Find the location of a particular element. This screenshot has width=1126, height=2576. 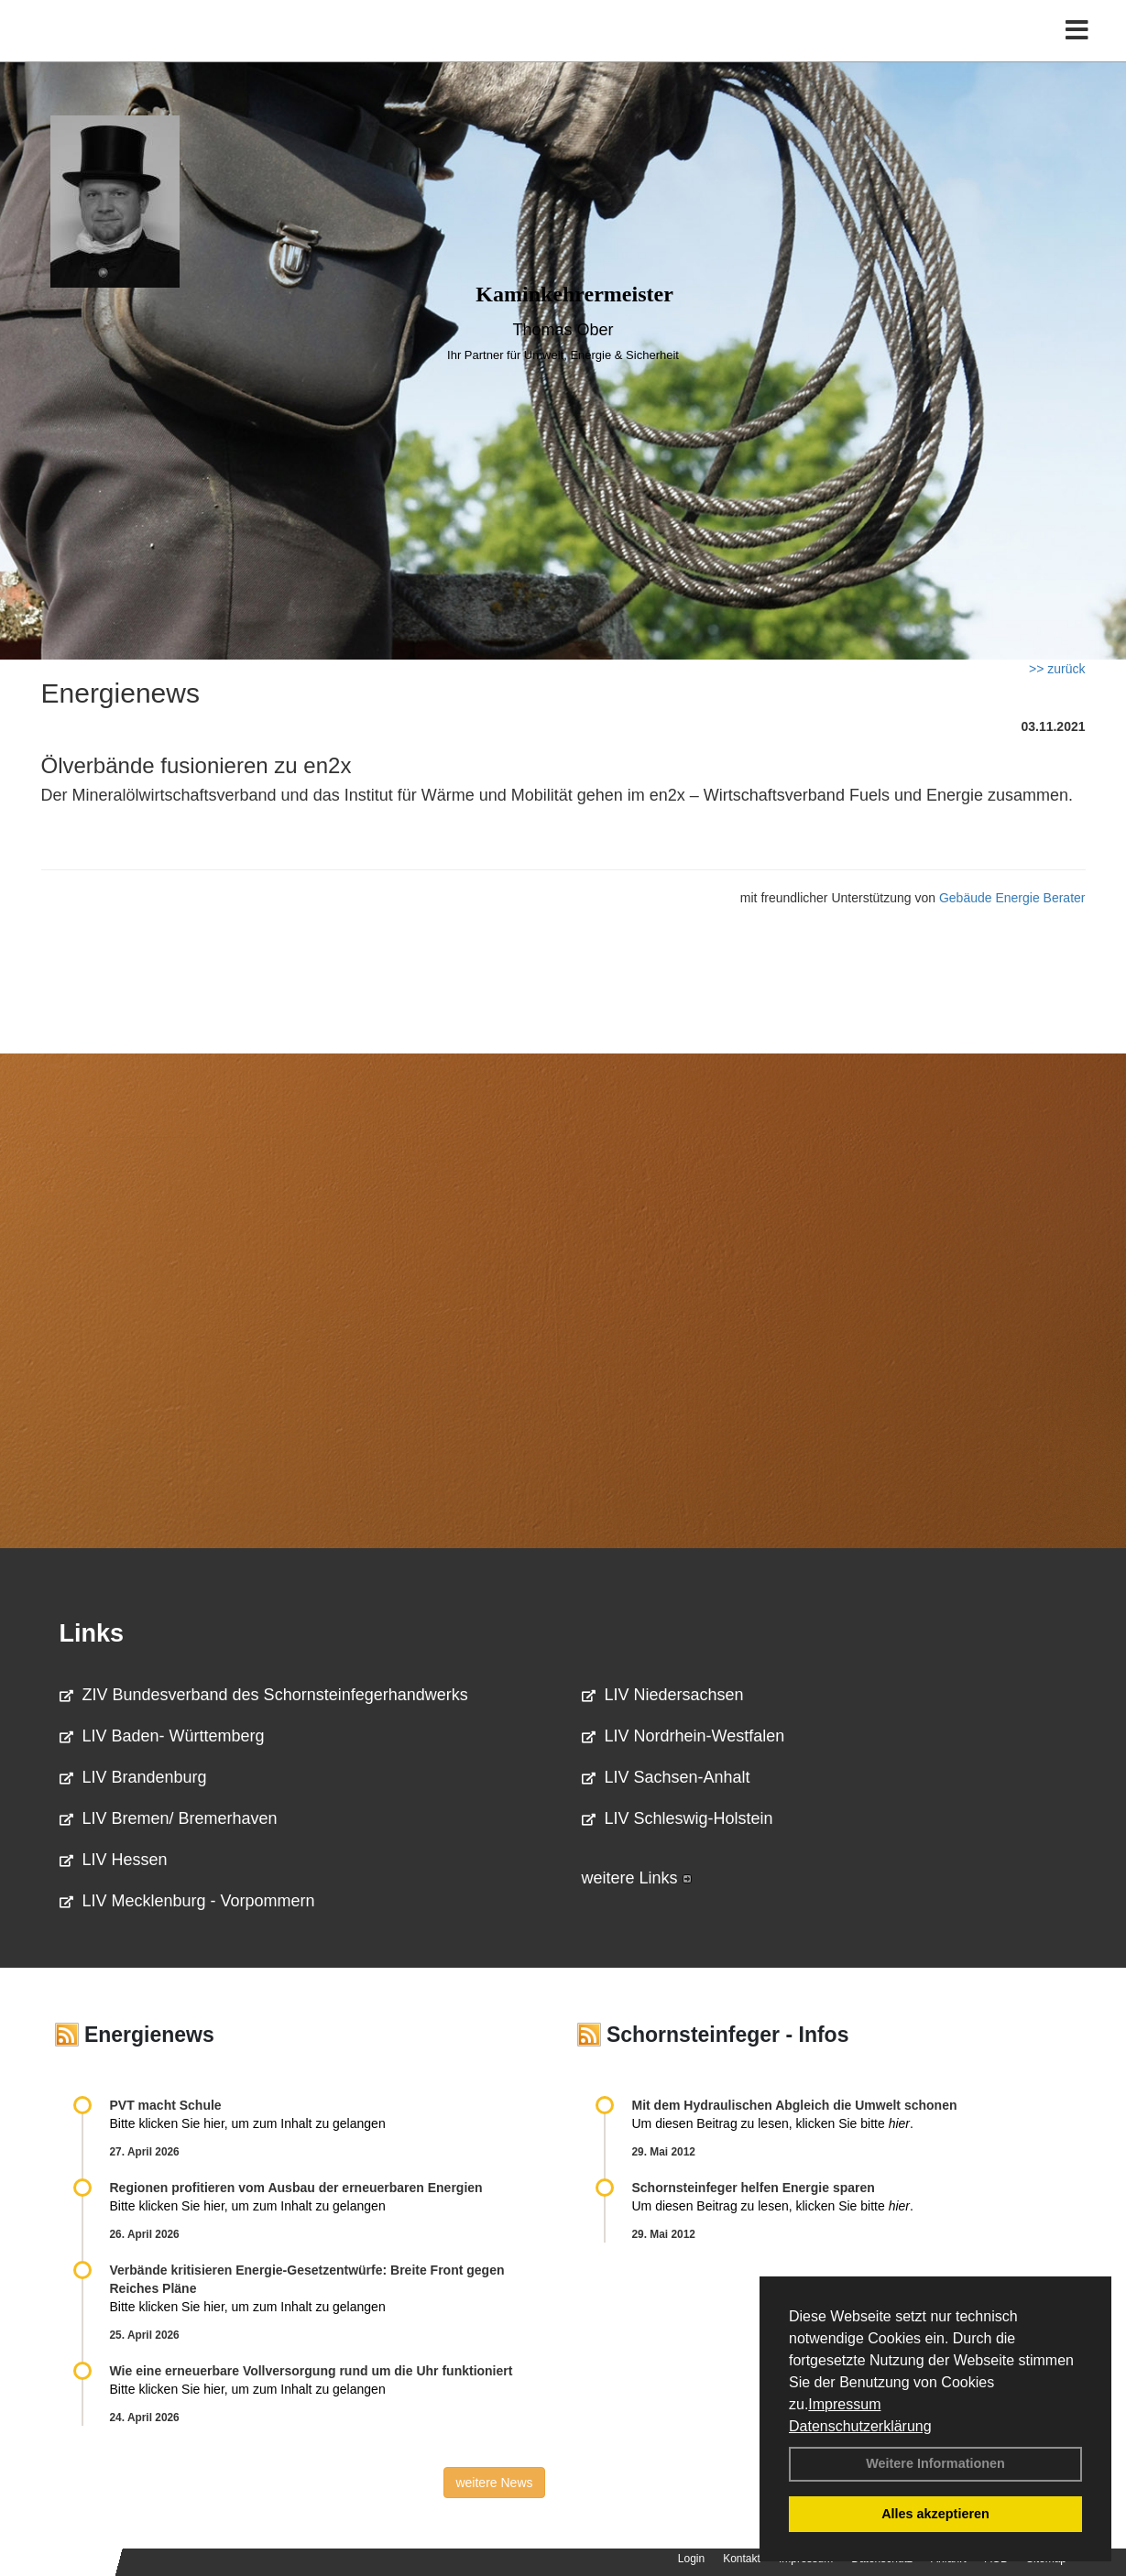

[Toggle navigation] is located at coordinates (1077, 52).